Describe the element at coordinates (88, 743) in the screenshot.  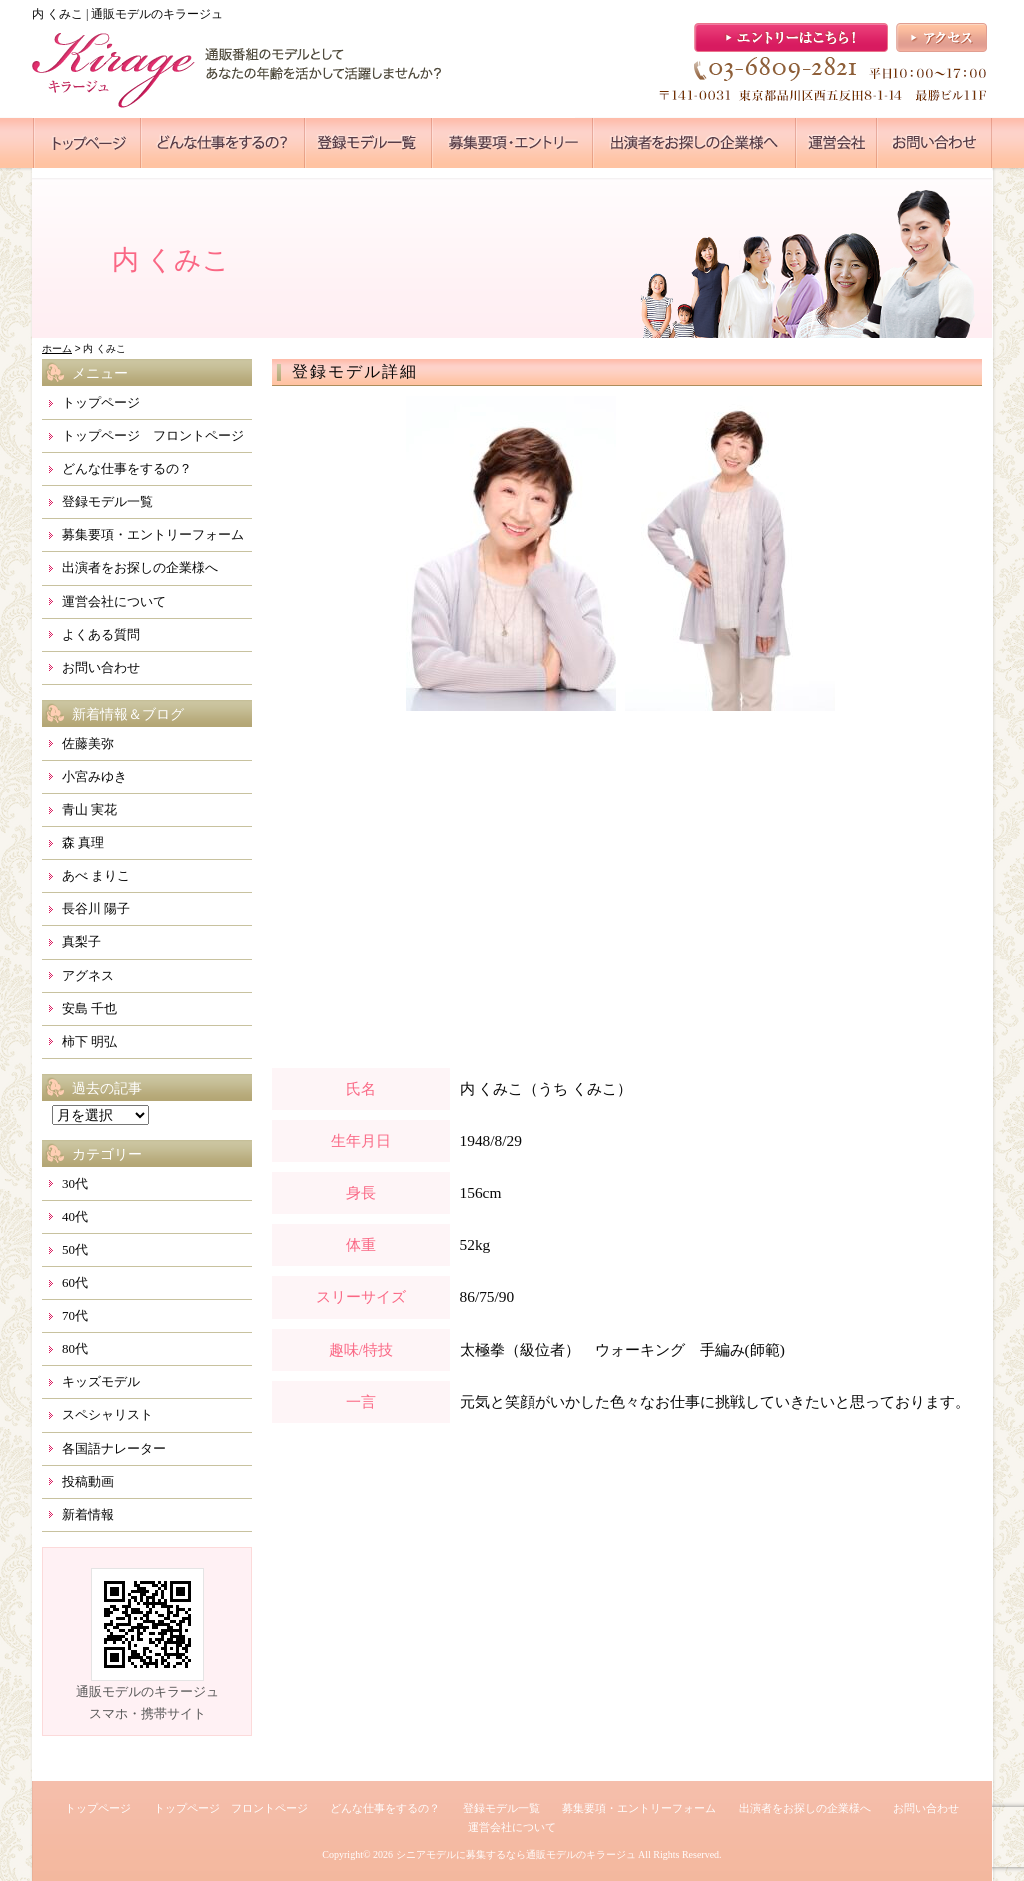
I see `佐藤美弥` at that location.